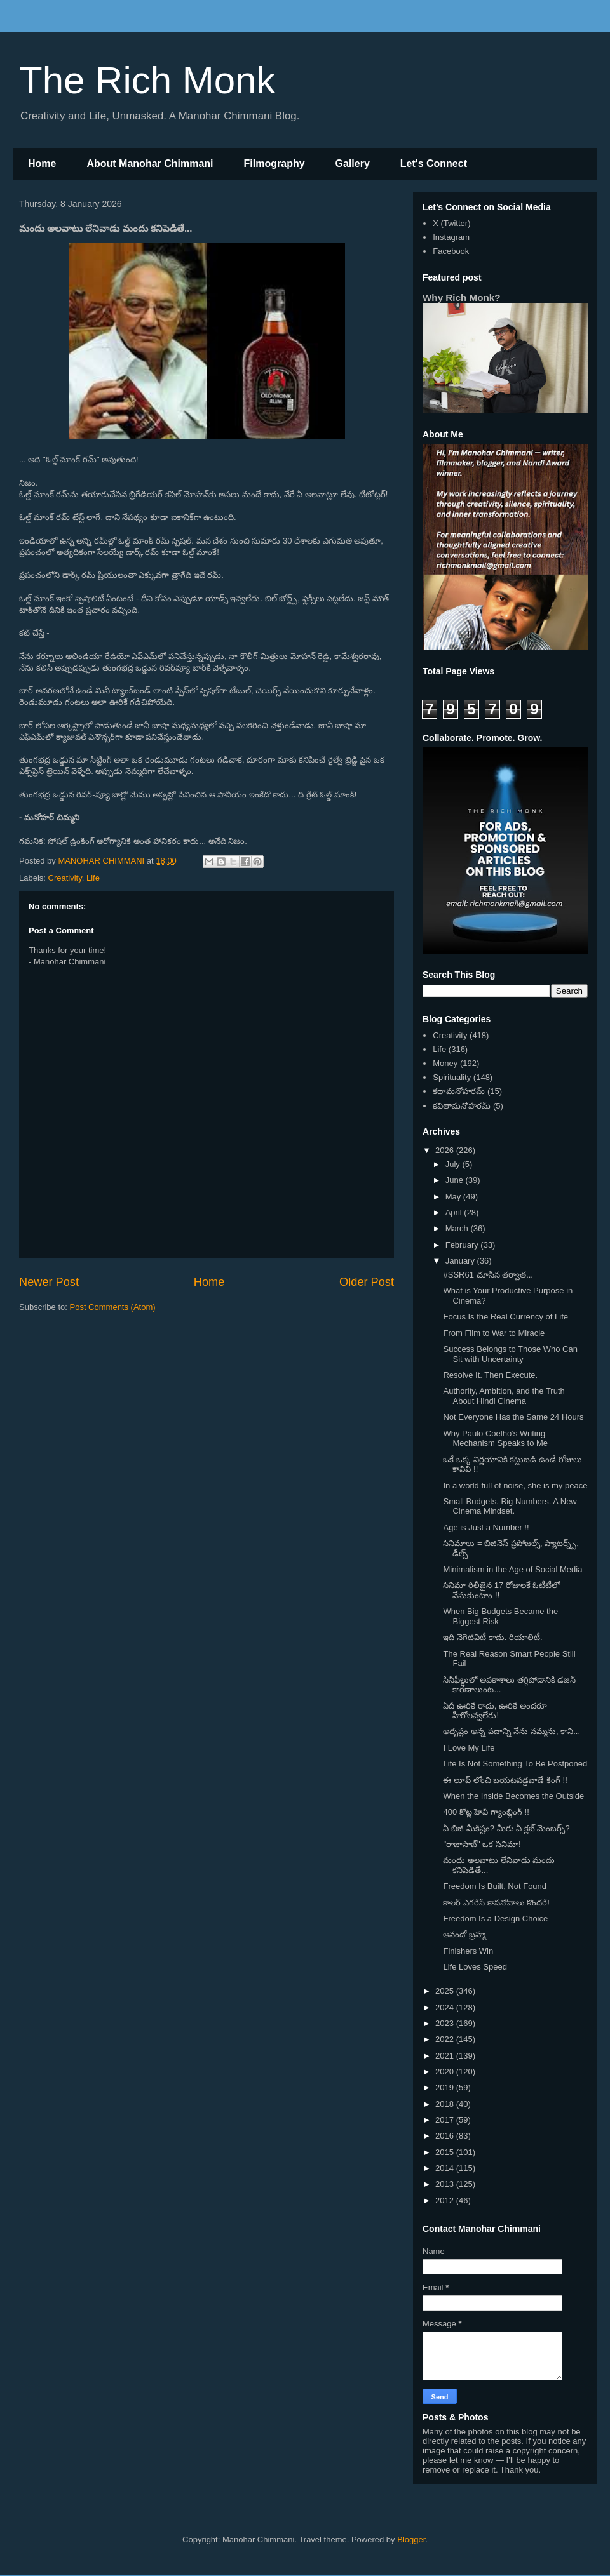 This screenshot has height=2576, width=610. I want to click on The Rich Monk, so click(147, 80).